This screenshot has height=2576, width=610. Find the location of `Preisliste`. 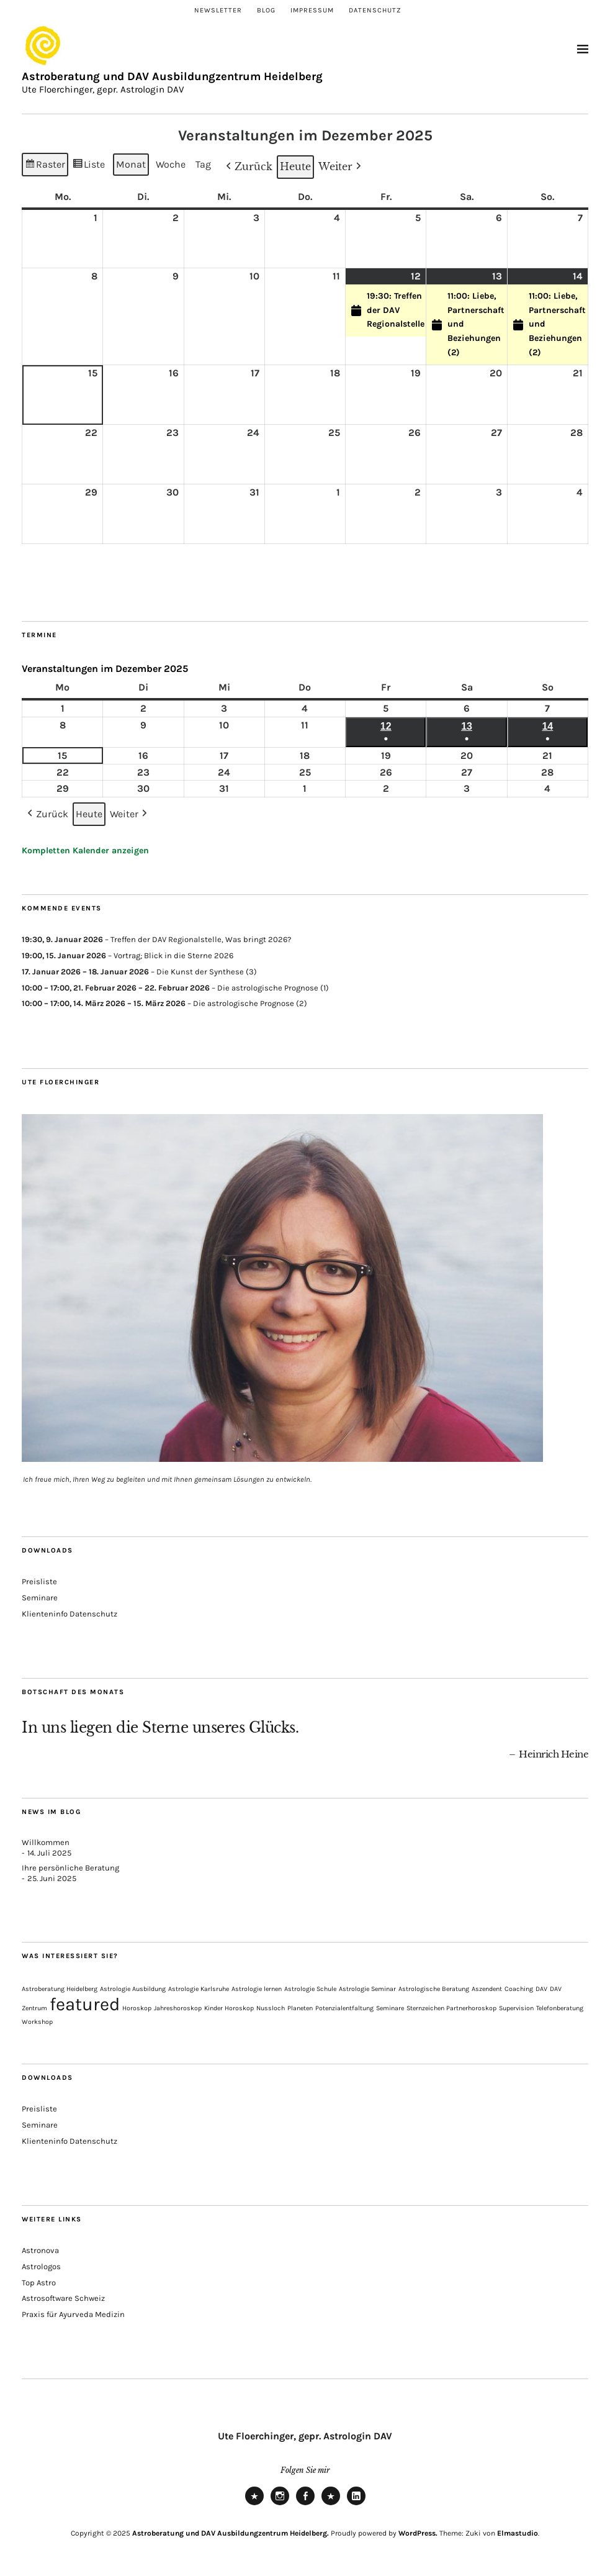

Preisliste is located at coordinates (39, 1581).